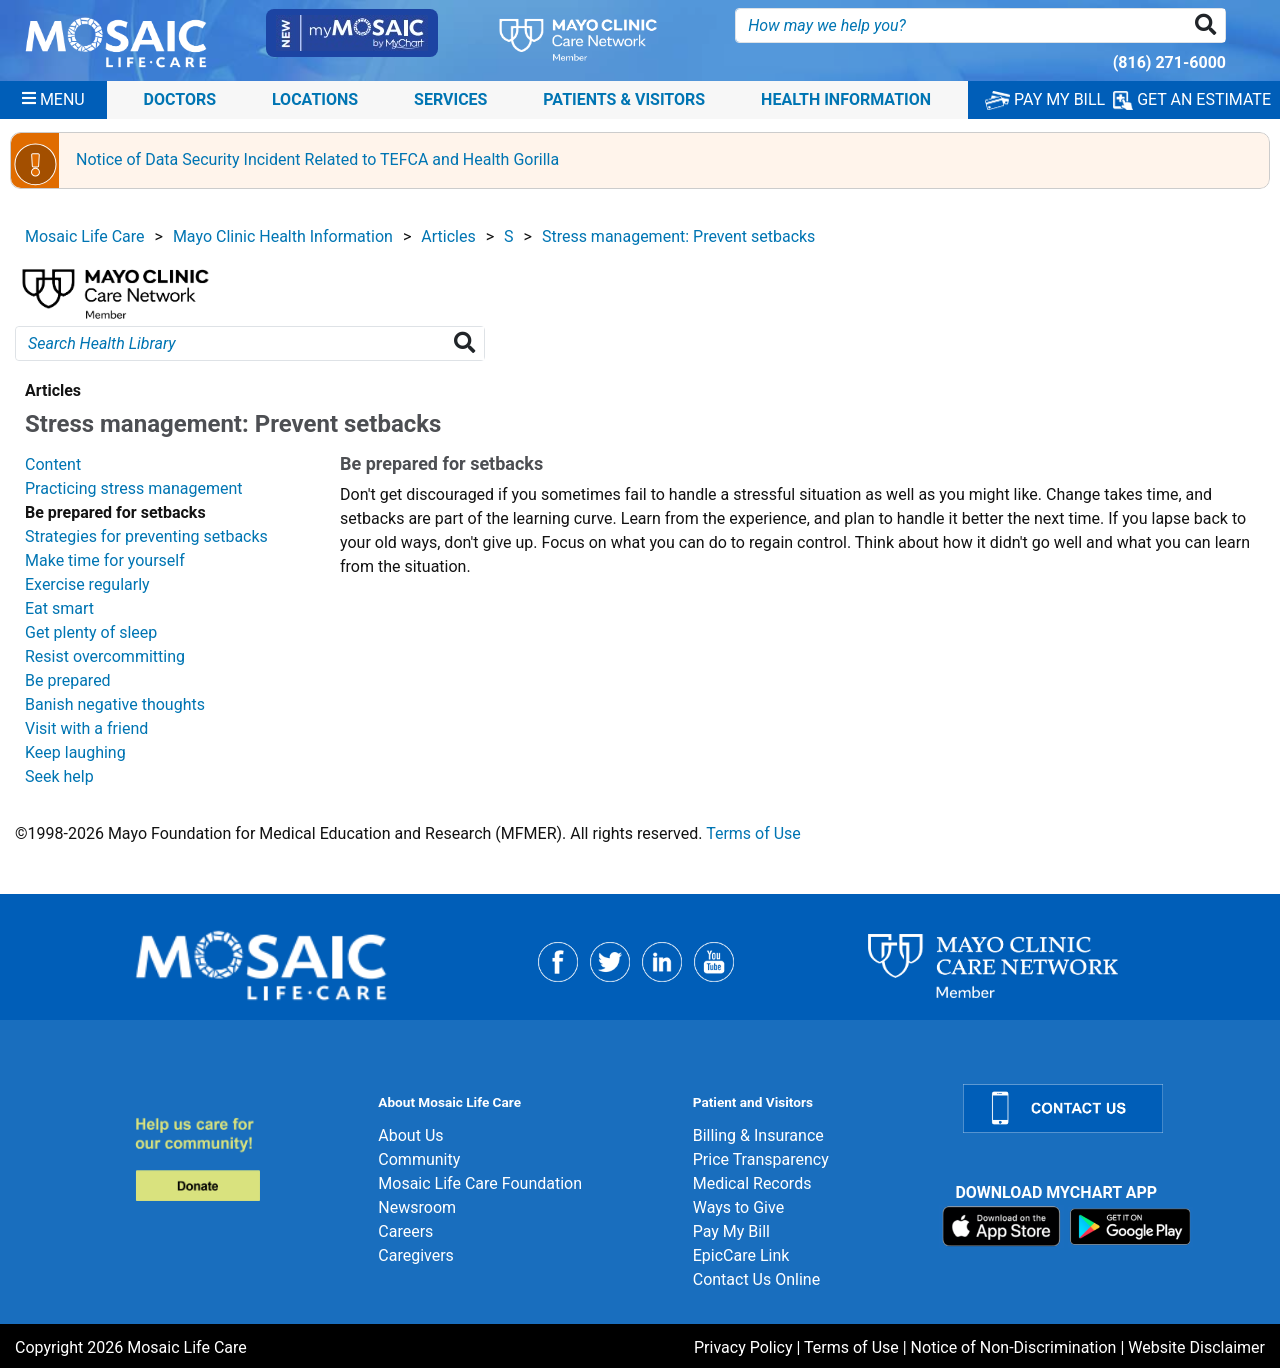 This screenshot has width=1280, height=1368. What do you see at coordinates (315, 99) in the screenshot?
I see `Locations` at bounding box center [315, 99].